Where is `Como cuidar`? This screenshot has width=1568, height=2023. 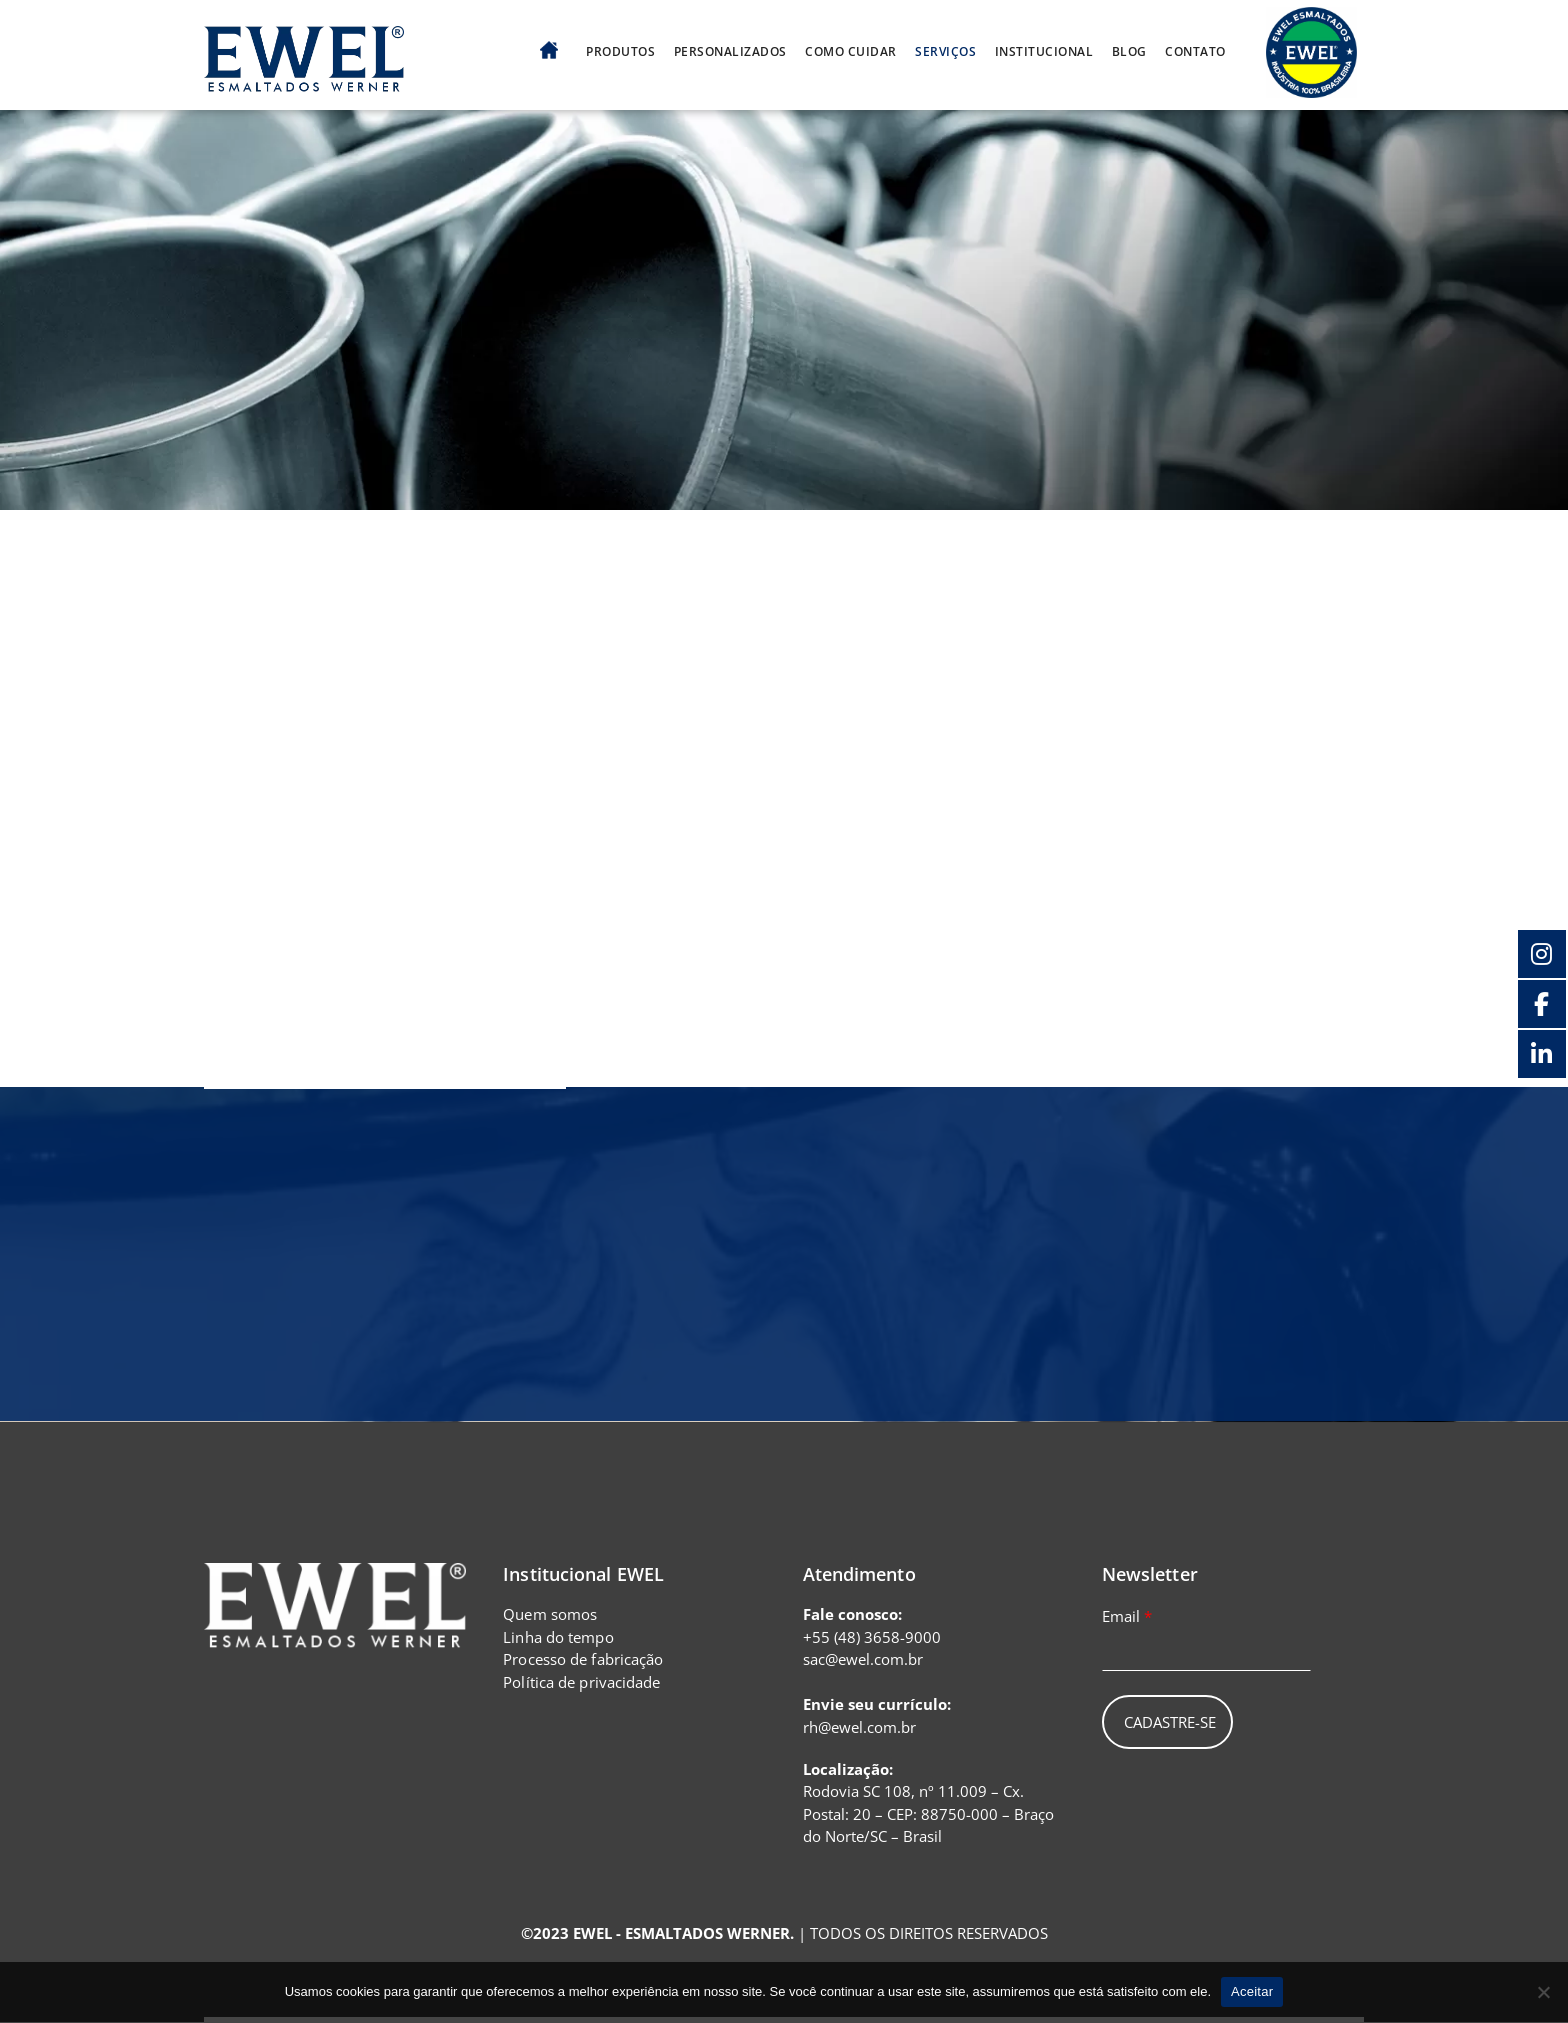 Como cuidar is located at coordinates (851, 51).